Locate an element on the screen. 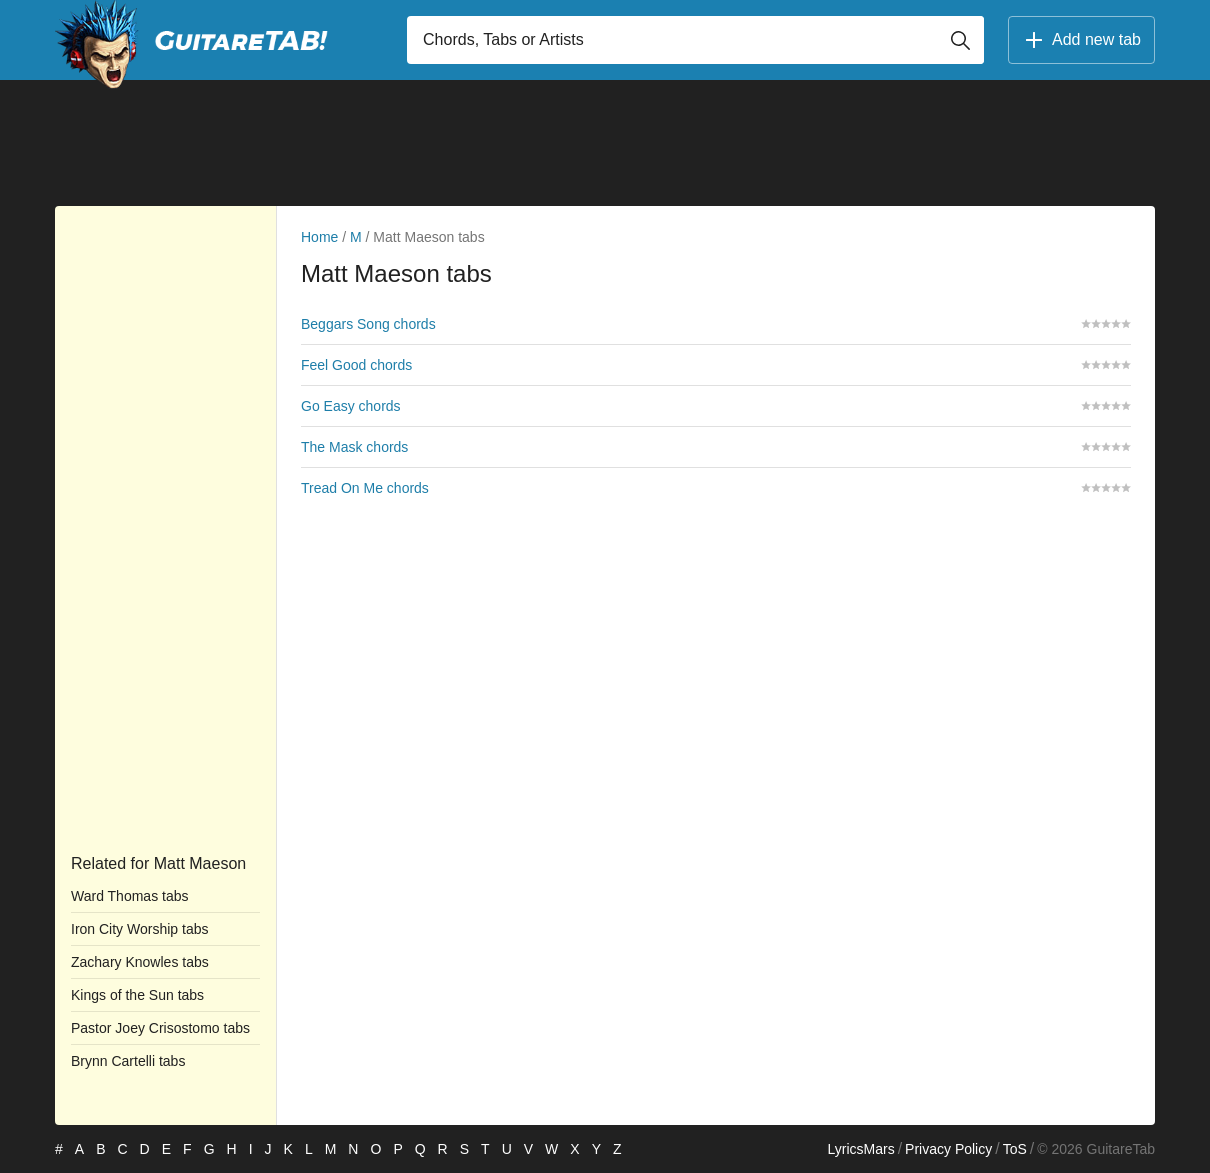 This screenshot has width=1210, height=1173. ToS is located at coordinates (1015, 1149).